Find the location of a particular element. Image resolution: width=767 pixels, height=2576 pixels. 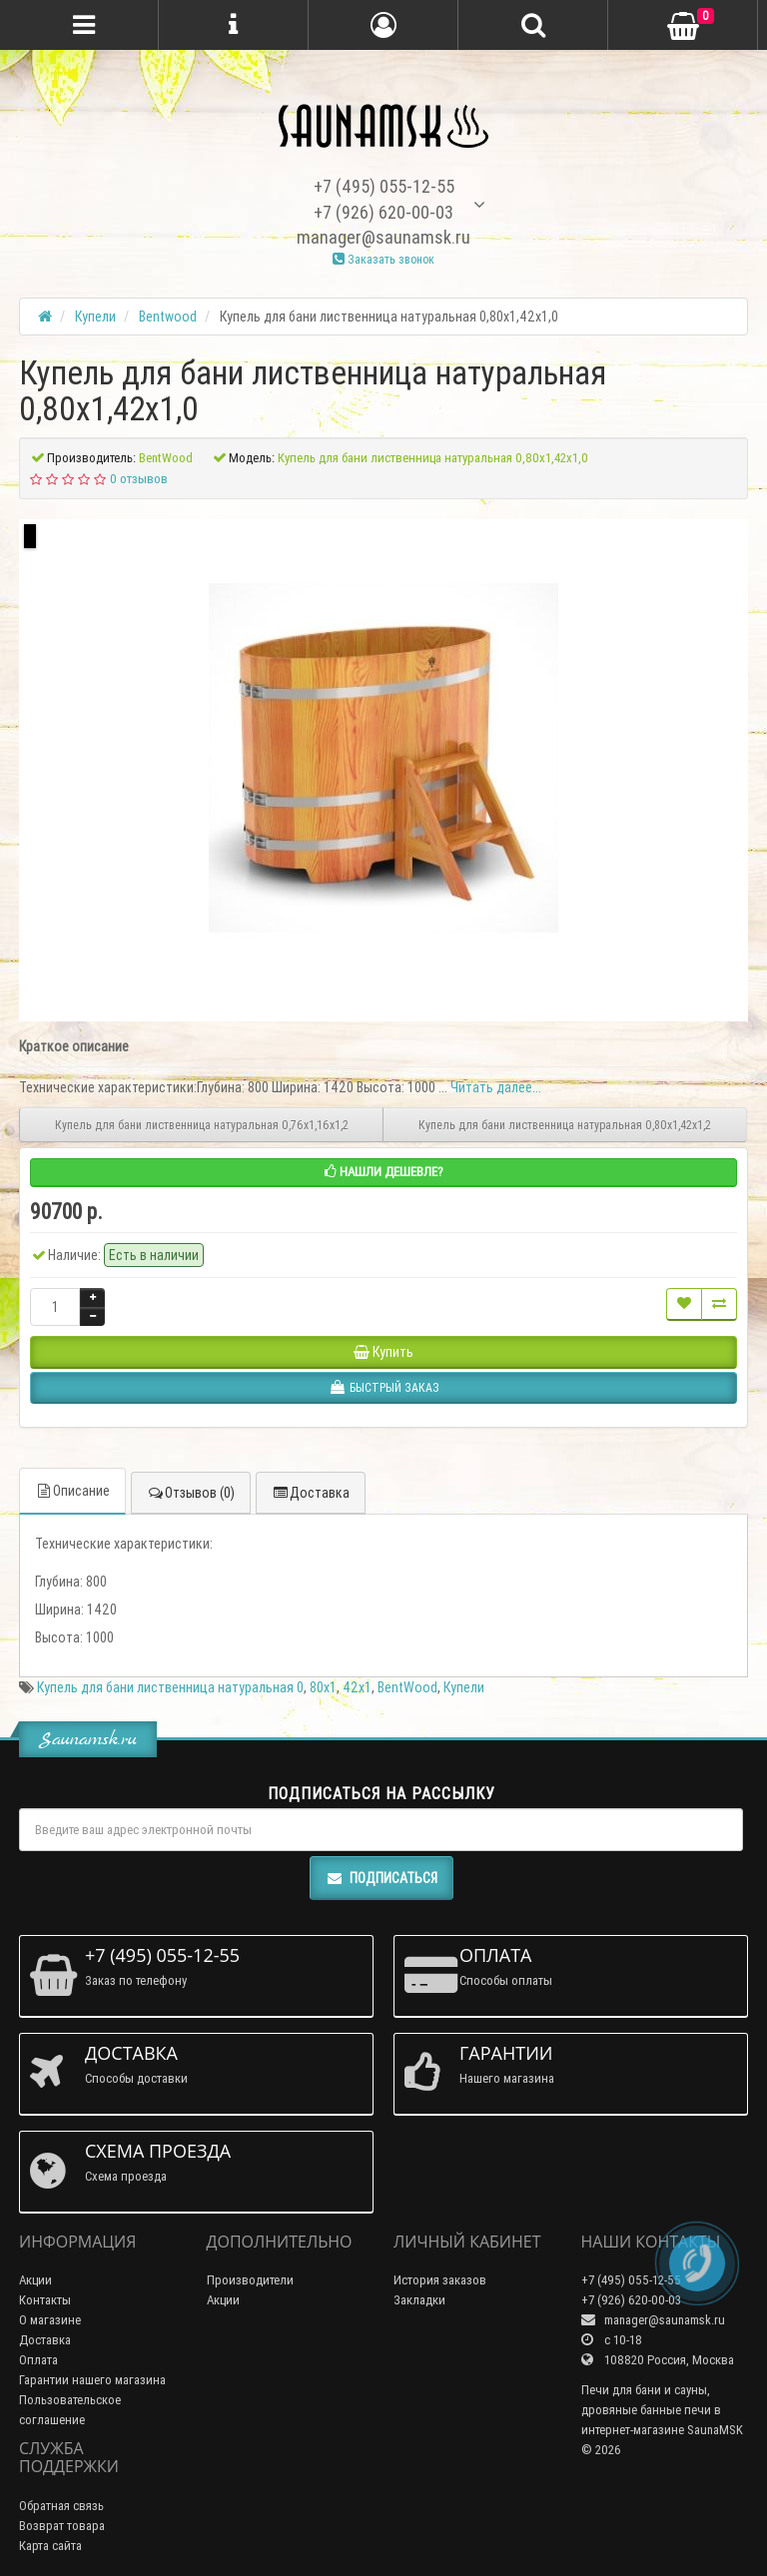

Читать далее... is located at coordinates (495, 1087).